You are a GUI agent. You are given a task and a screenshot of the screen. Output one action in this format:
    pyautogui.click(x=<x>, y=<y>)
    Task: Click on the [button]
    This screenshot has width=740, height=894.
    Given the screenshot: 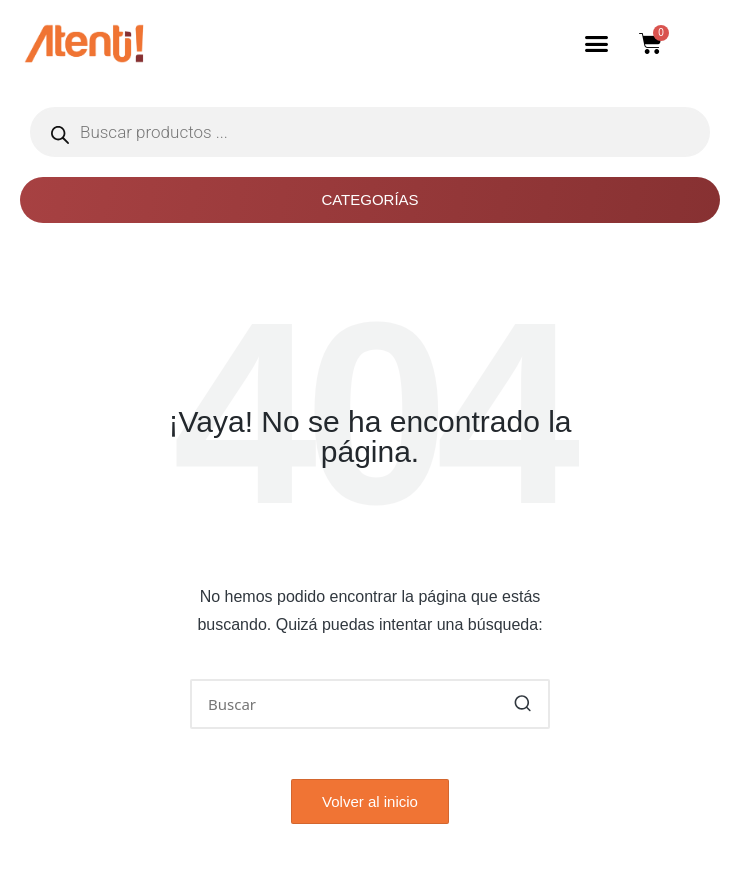 What is the action you would take?
    pyautogui.click(x=597, y=44)
    